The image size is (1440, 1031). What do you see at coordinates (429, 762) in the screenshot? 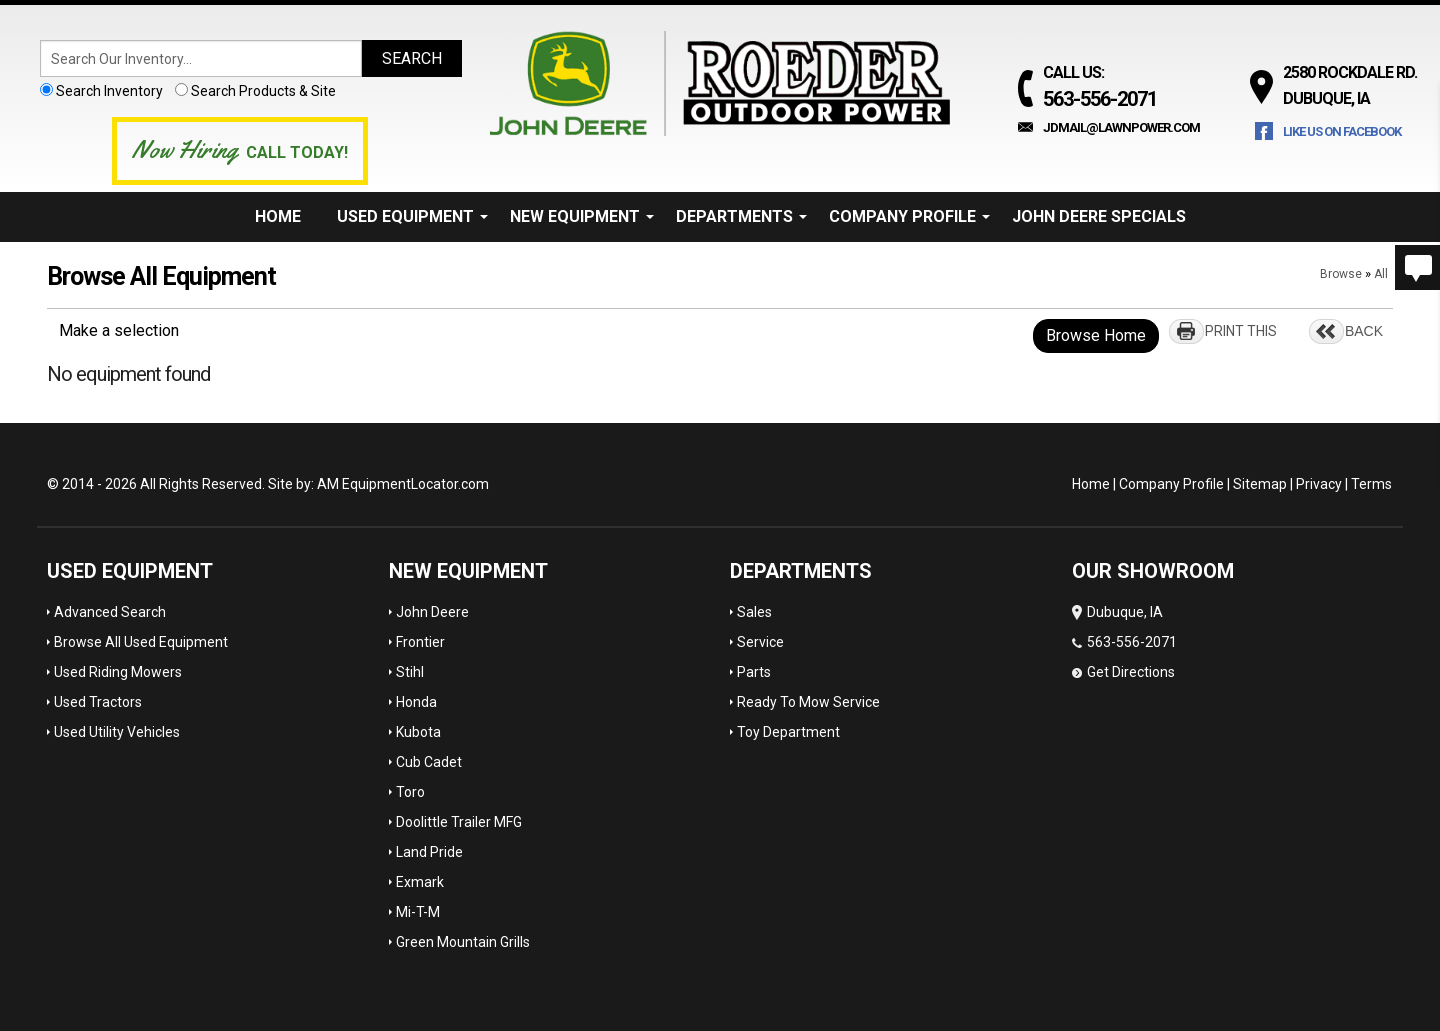
I see `Cub Cadet` at bounding box center [429, 762].